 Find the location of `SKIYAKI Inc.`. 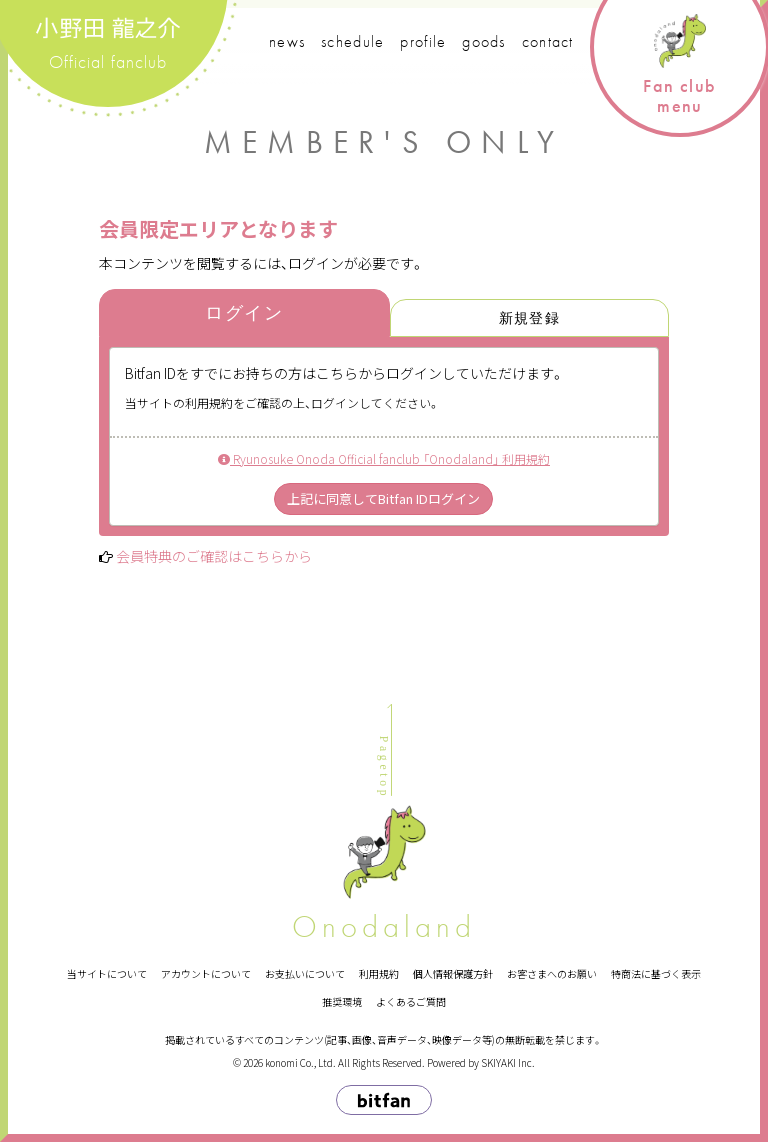

SKIYAKI Inc. is located at coordinates (508, 1062).